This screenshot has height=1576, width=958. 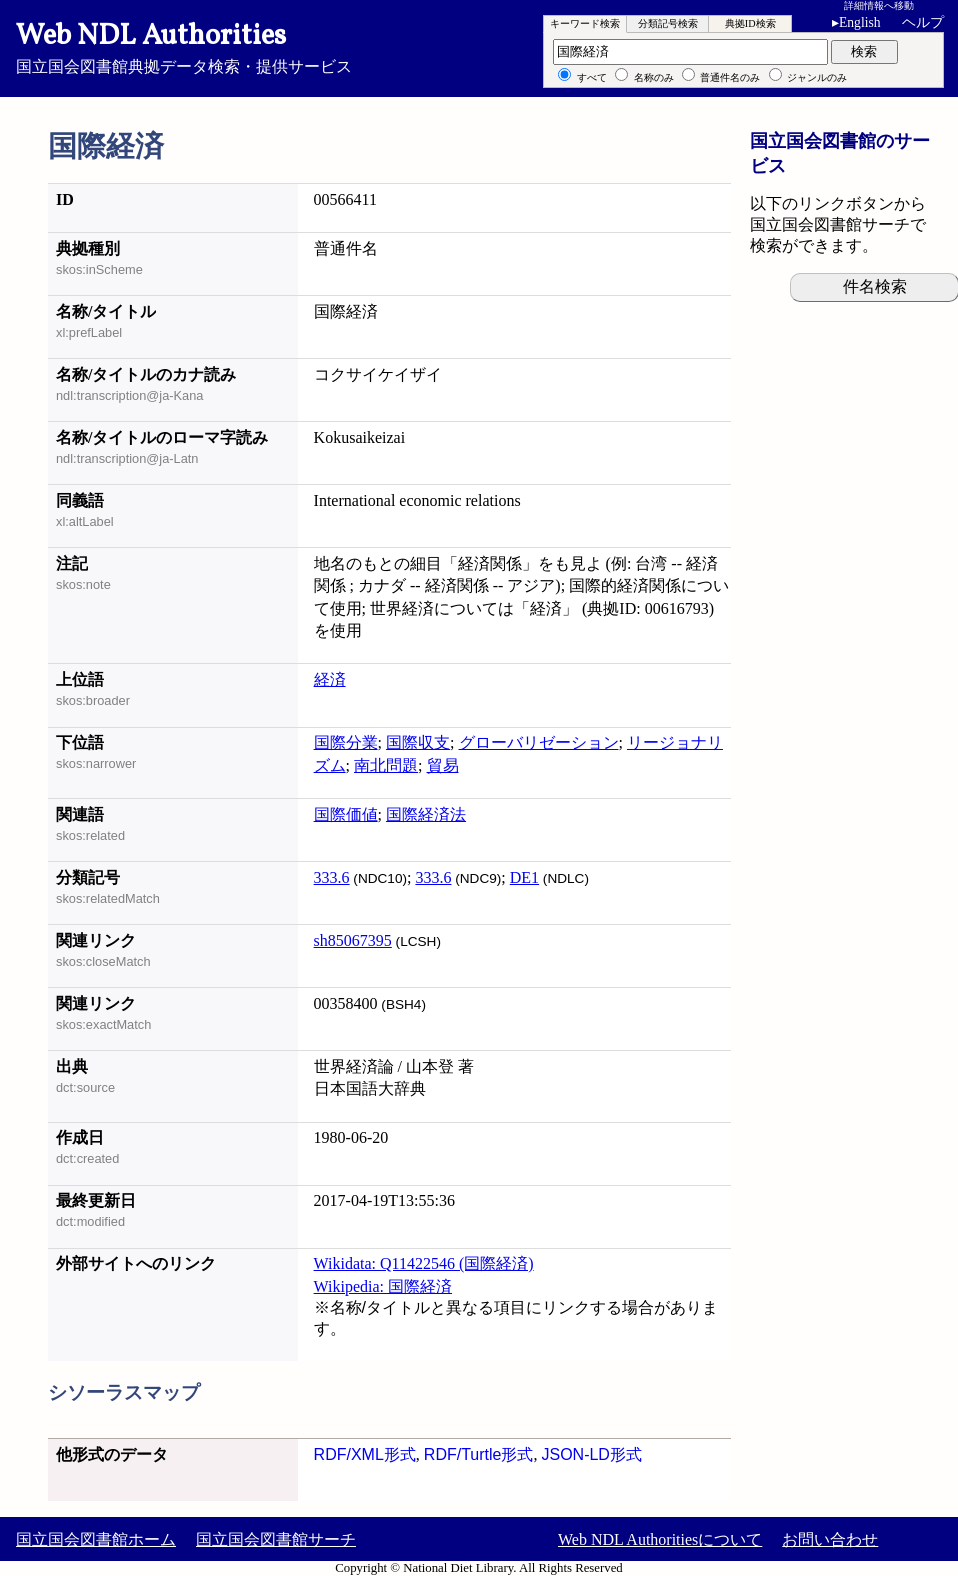 What do you see at coordinates (353, 940) in the screenshot?
I see `sh85067395` at bounding box center [353, 940].